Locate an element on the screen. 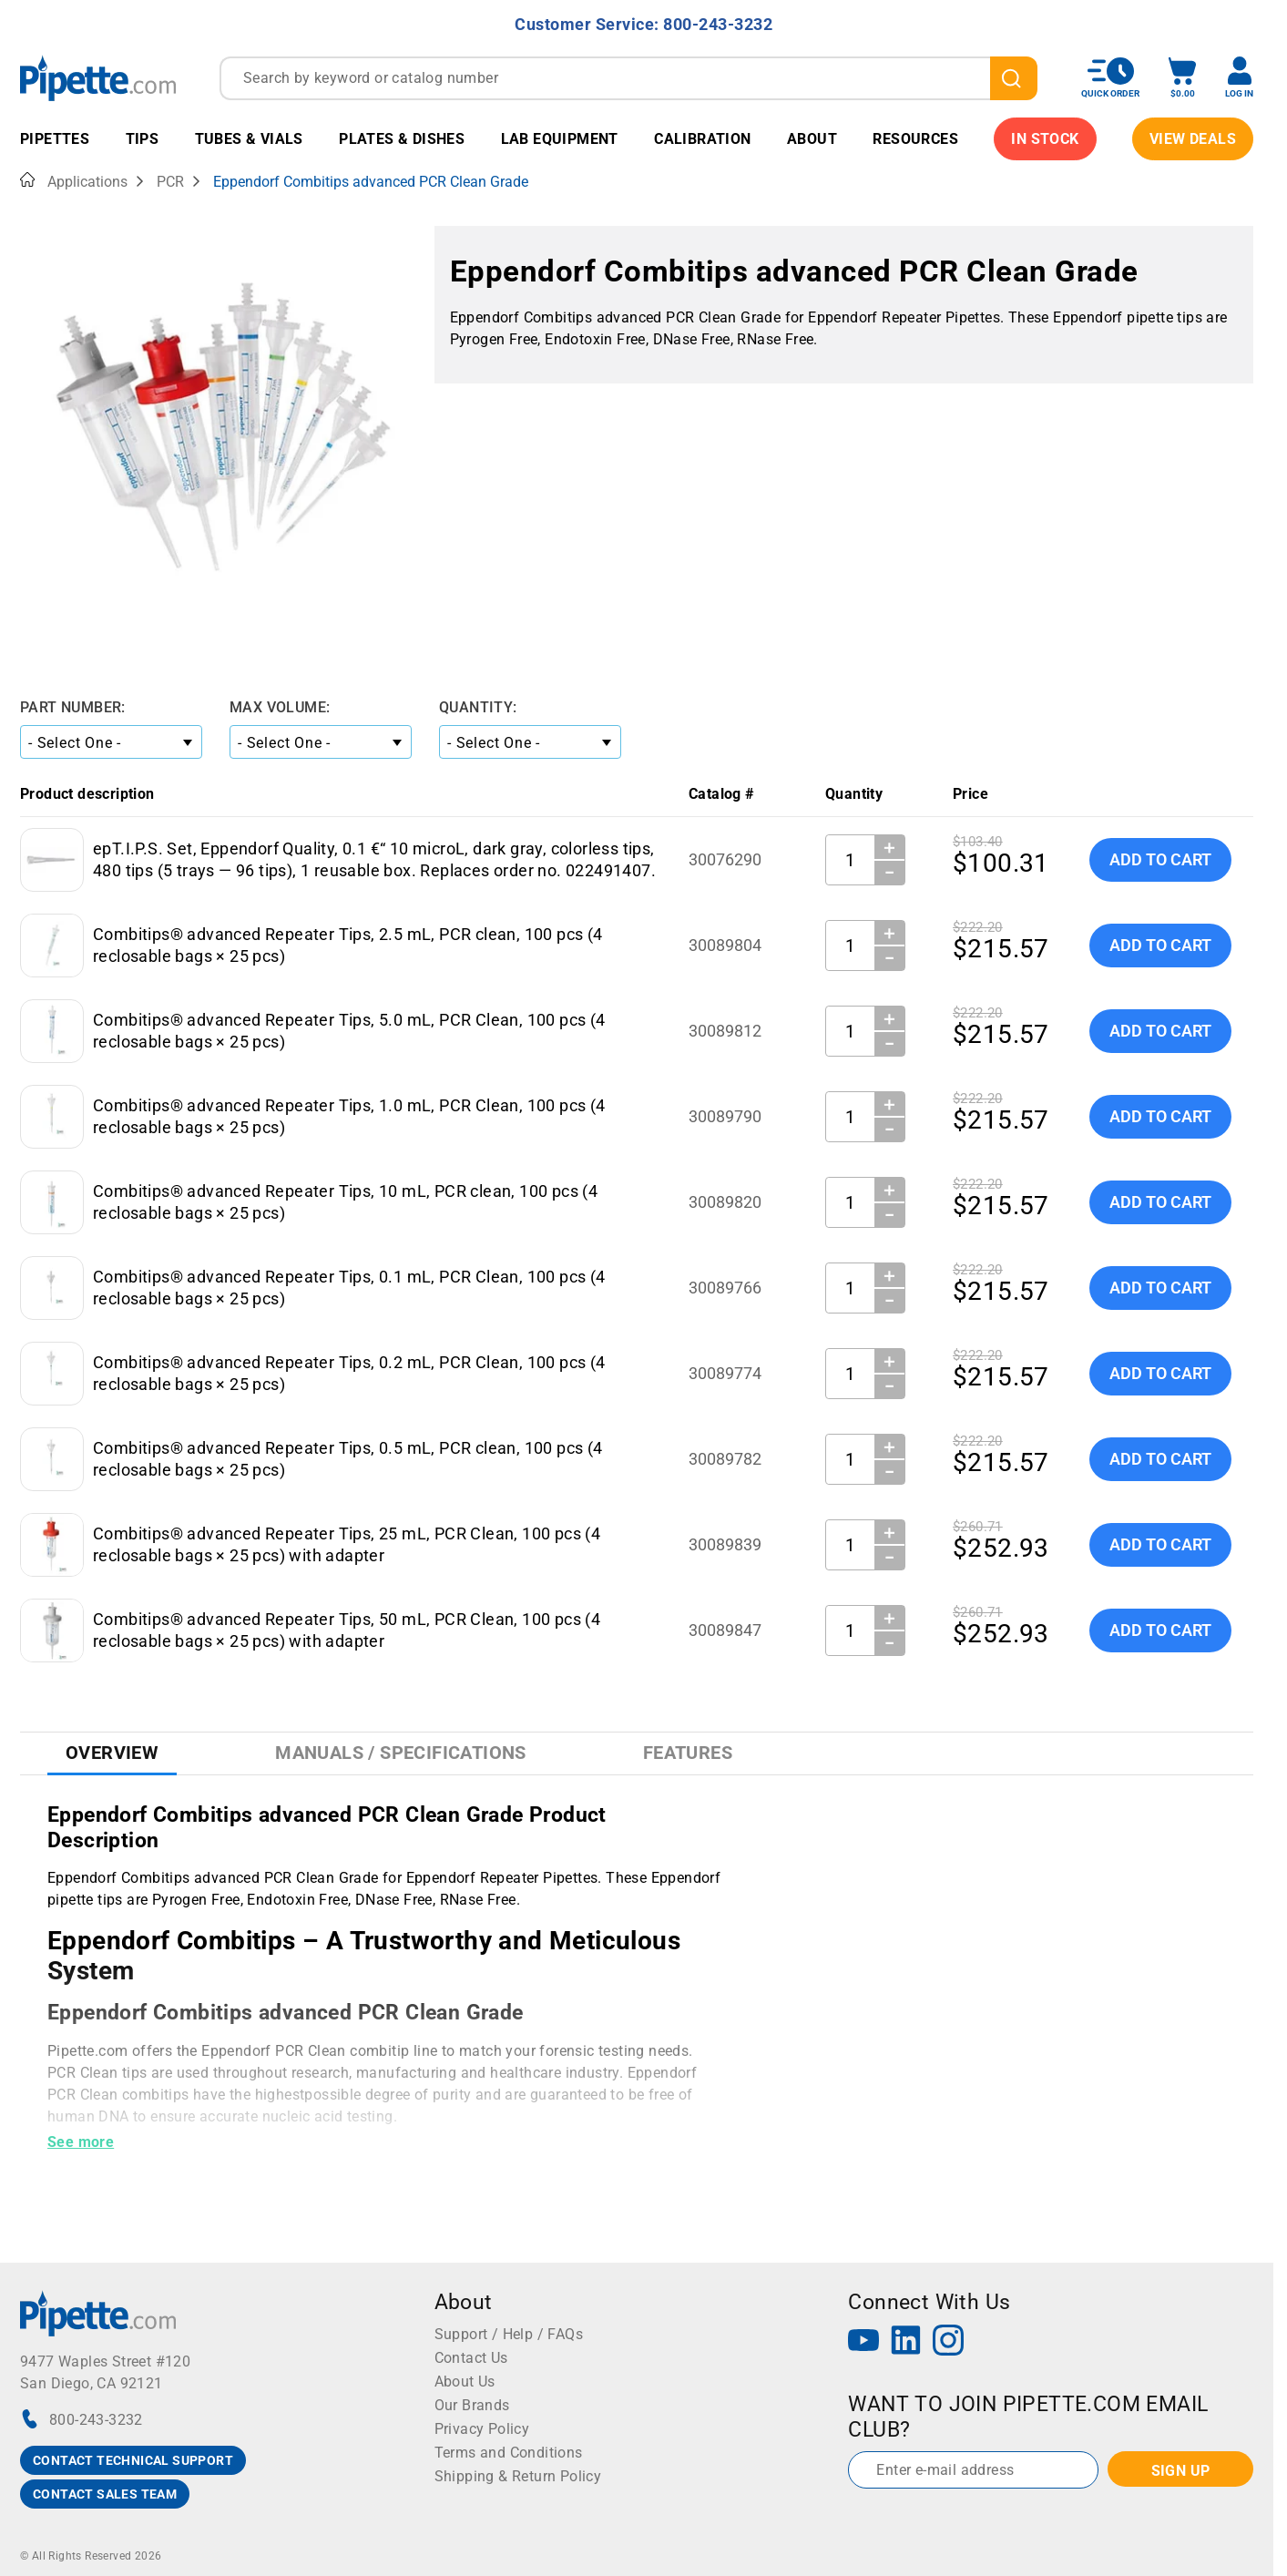  See more is located at coordinates (80, 2142).